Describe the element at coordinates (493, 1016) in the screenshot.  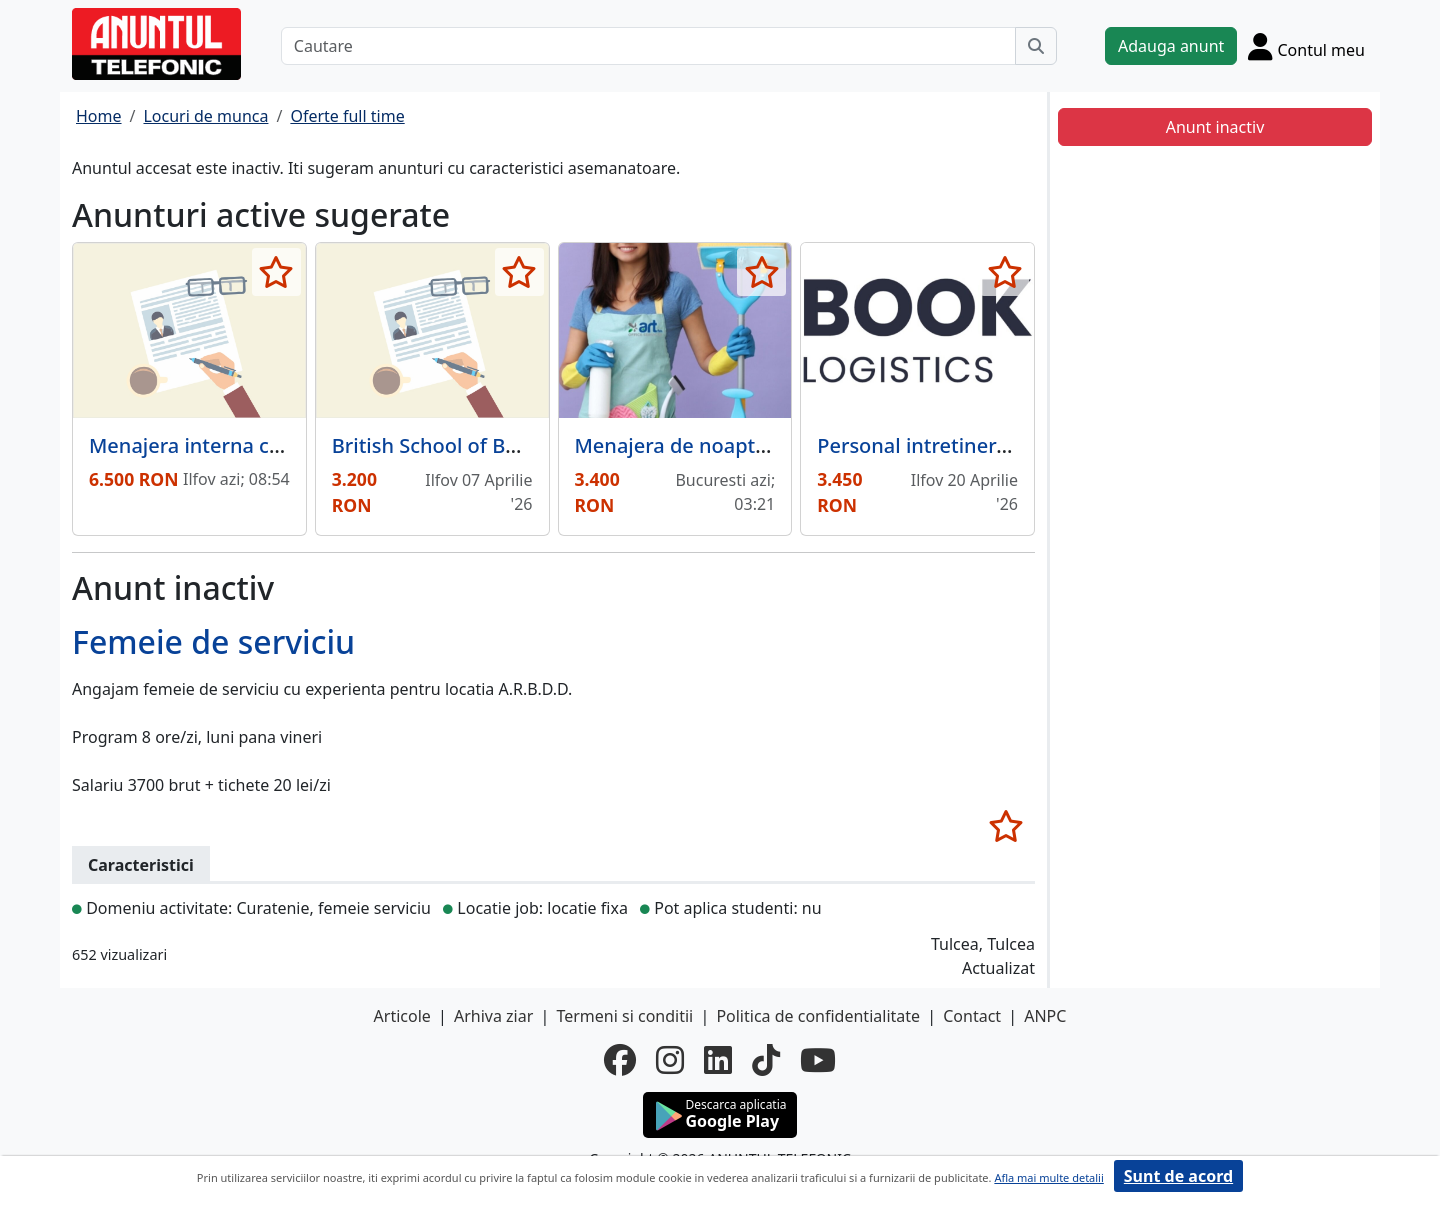
I see `Arhiva ziar` at that location.